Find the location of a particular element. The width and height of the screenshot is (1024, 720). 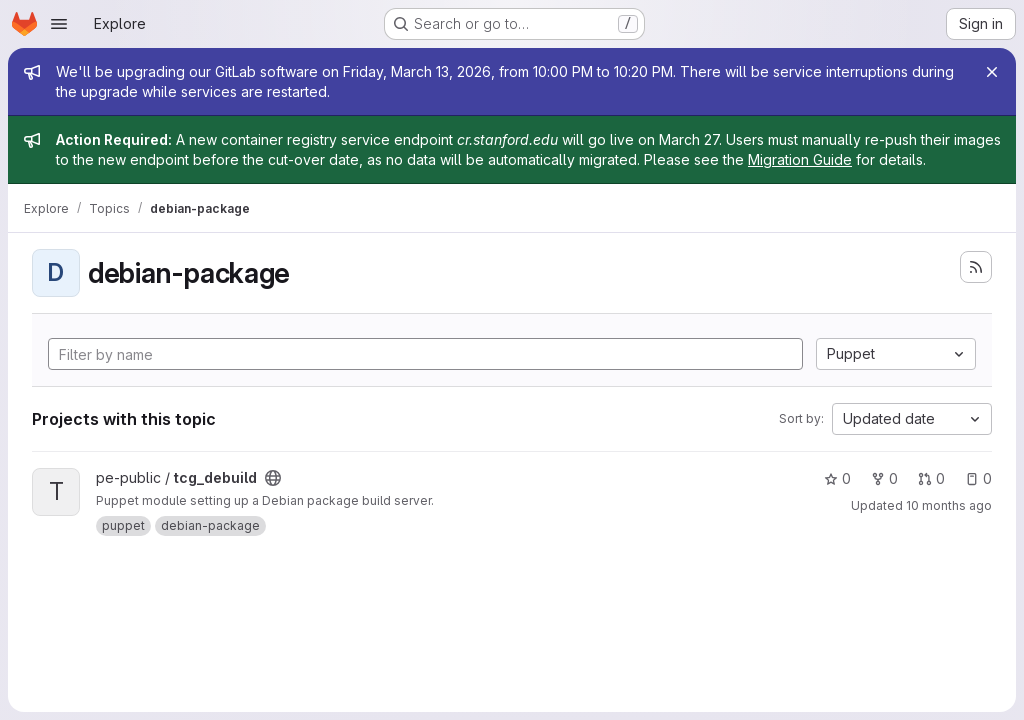

[Public - The project can be accessed without any authentication.] is located at coordinates (273, 478).